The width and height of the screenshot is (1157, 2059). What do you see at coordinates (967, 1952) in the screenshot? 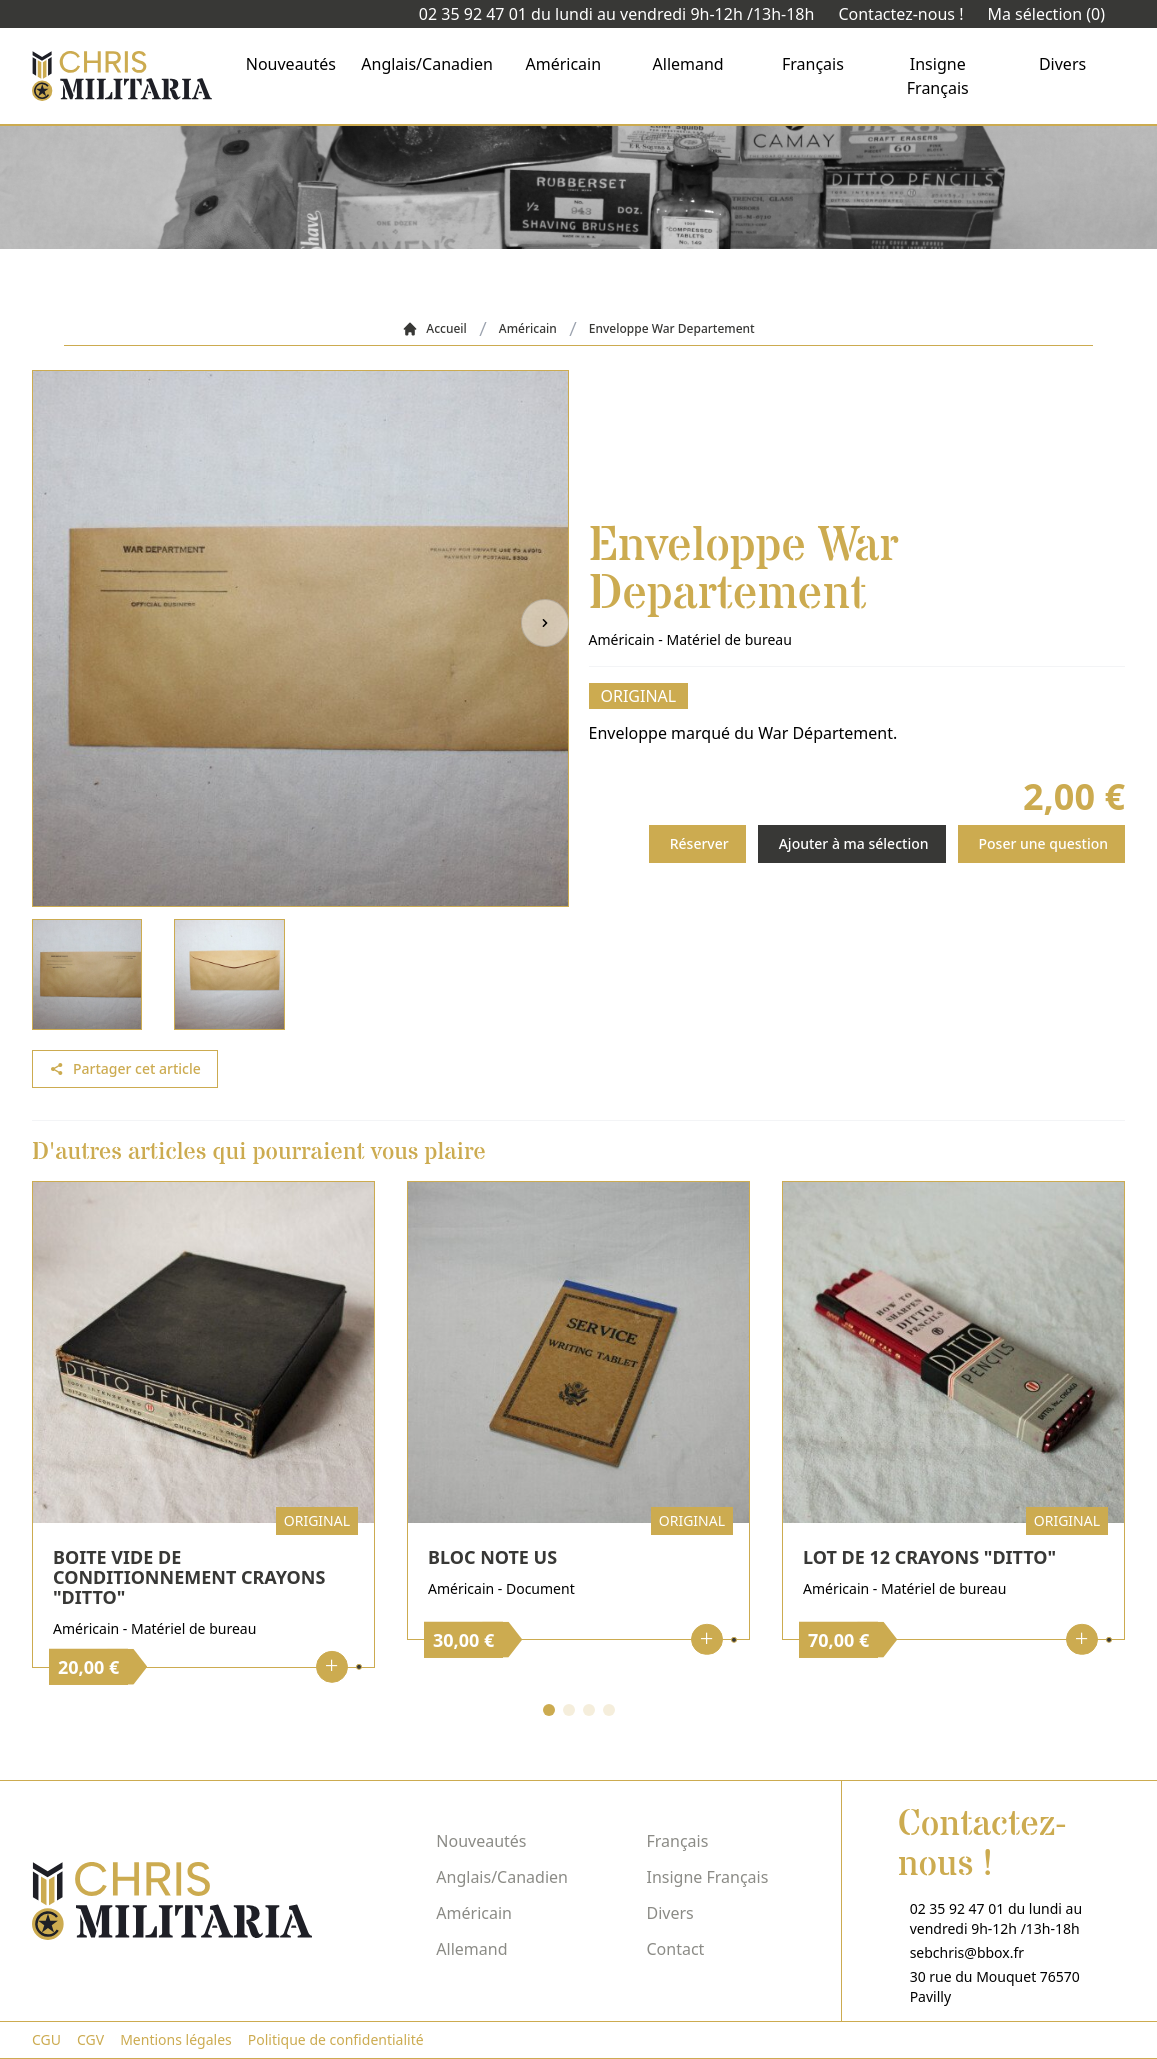
I see `sebchris@bbox.fr` at bounding box center [967, 1952].